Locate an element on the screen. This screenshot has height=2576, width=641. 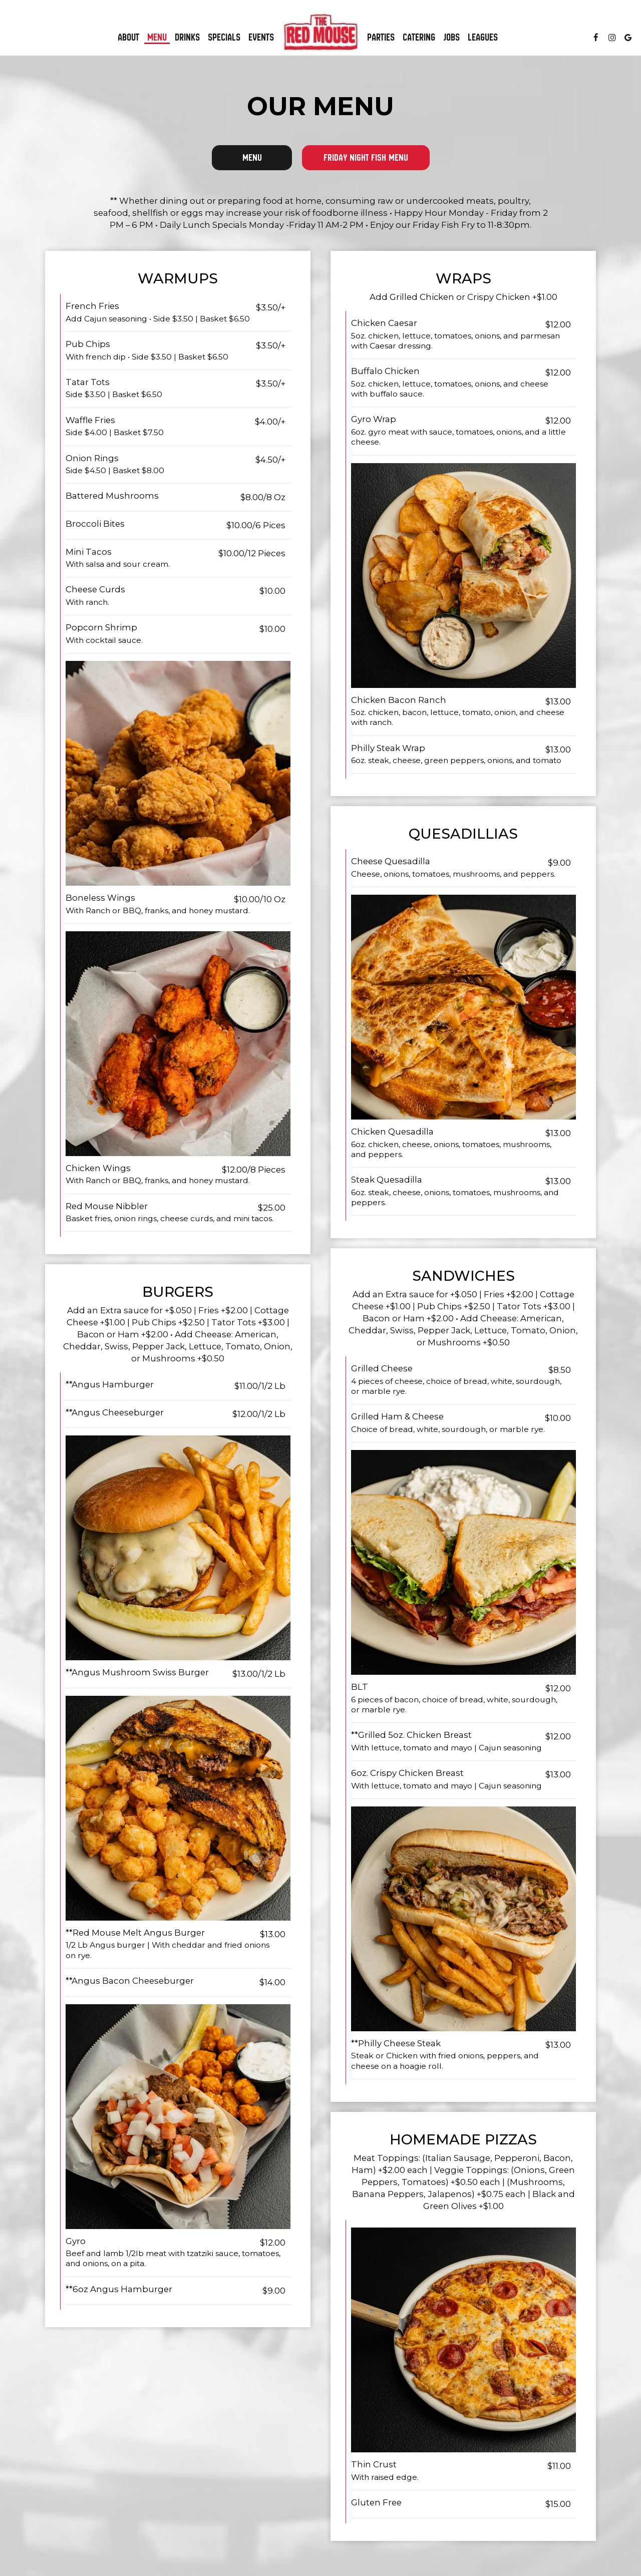
About is located at coordinates (128, 38).